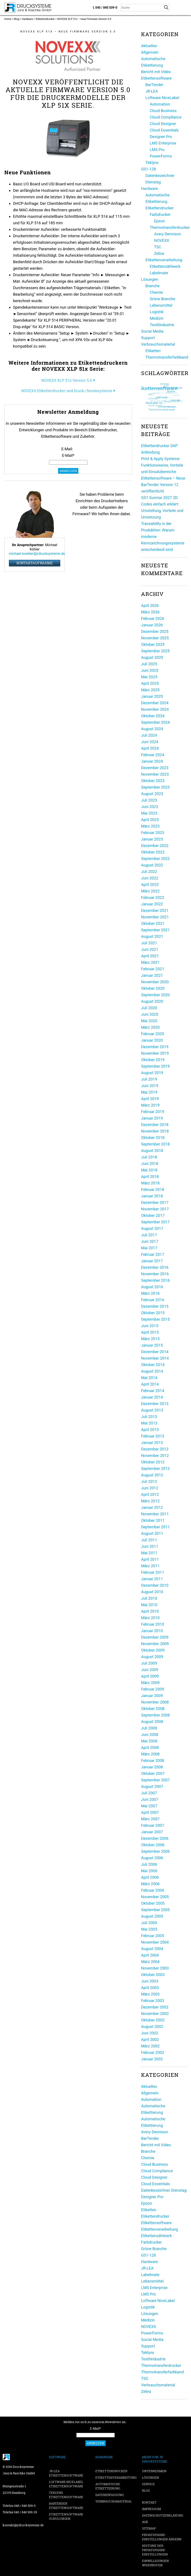 The image size is (191, 2576). What do you see at coordinates (154, 631) in the screenshot?
I see `Dezember 2025` at bounding box center [154, 631].